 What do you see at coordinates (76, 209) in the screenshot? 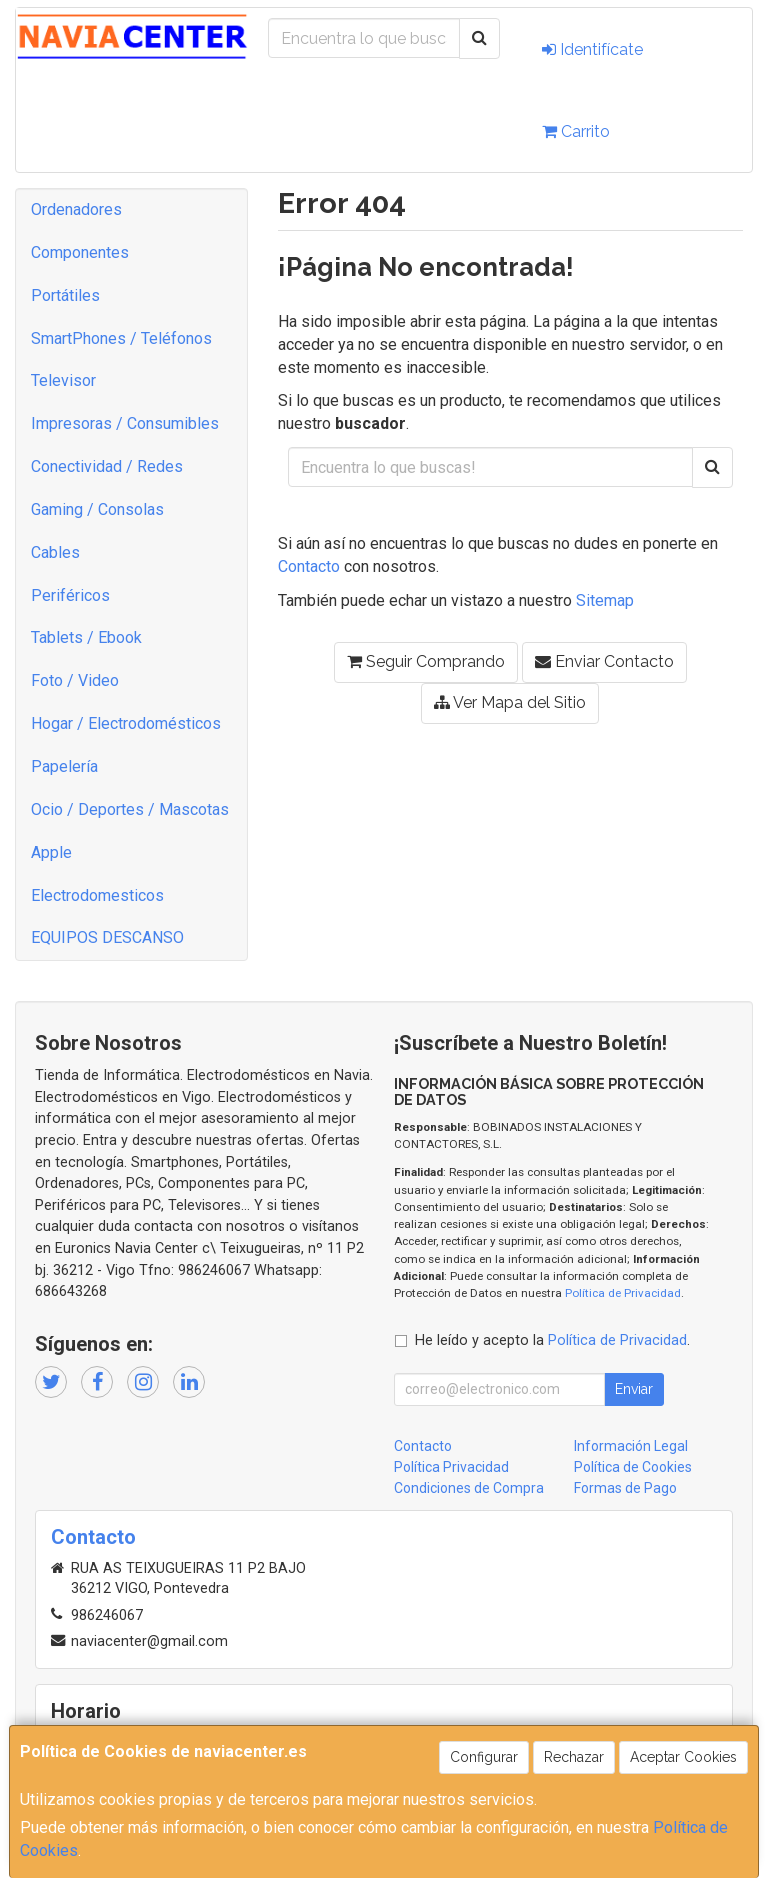
I see `Ordenadores` at bounding box center [76, 209].